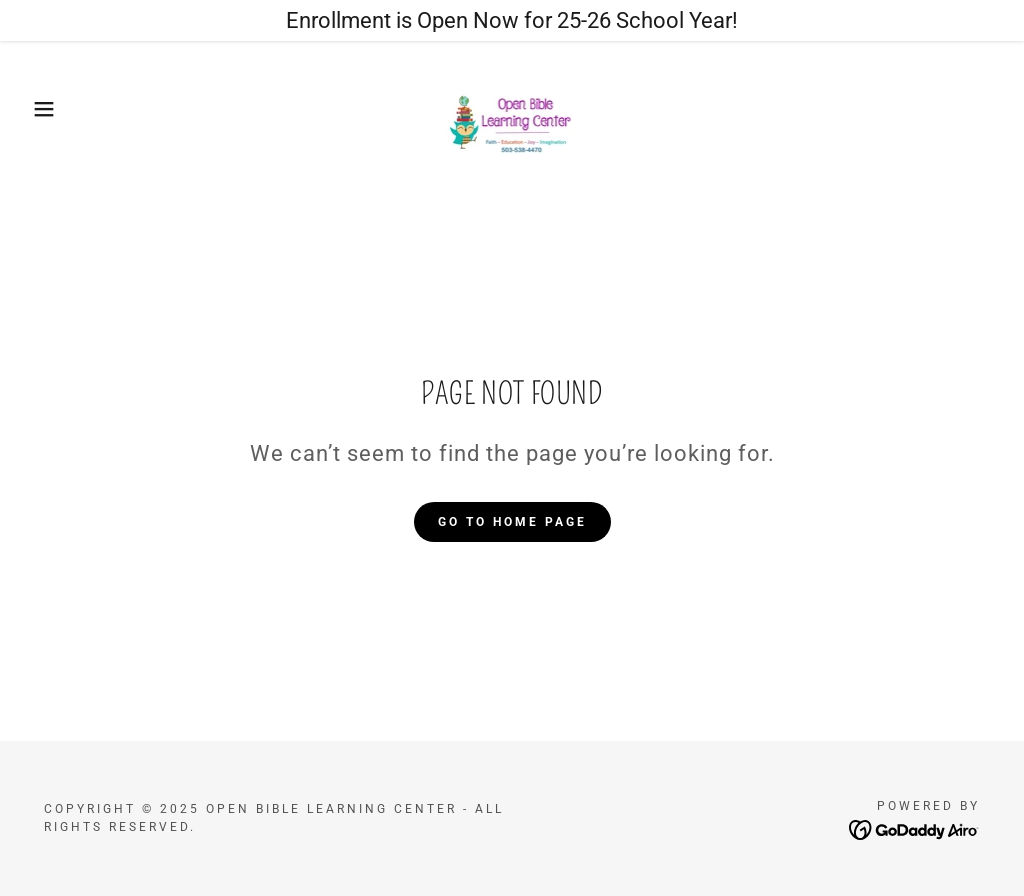 This screenshot has width=1024, height=896. I want to click on [link], so click(512, 107).